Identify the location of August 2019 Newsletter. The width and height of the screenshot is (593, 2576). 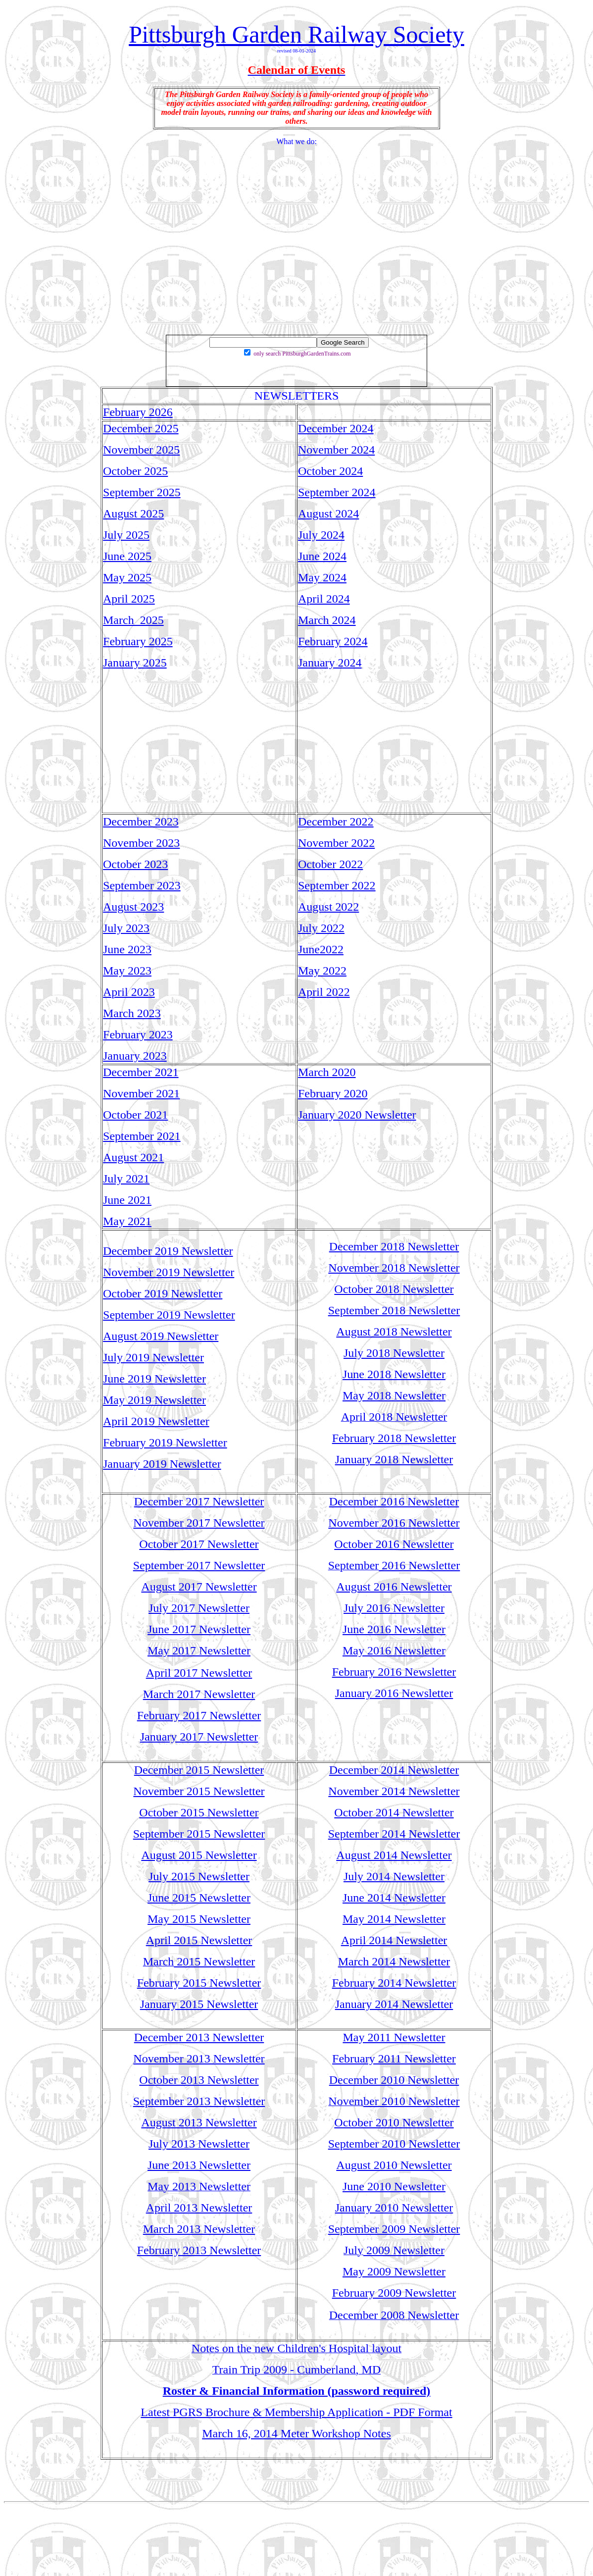
(160, 1336).